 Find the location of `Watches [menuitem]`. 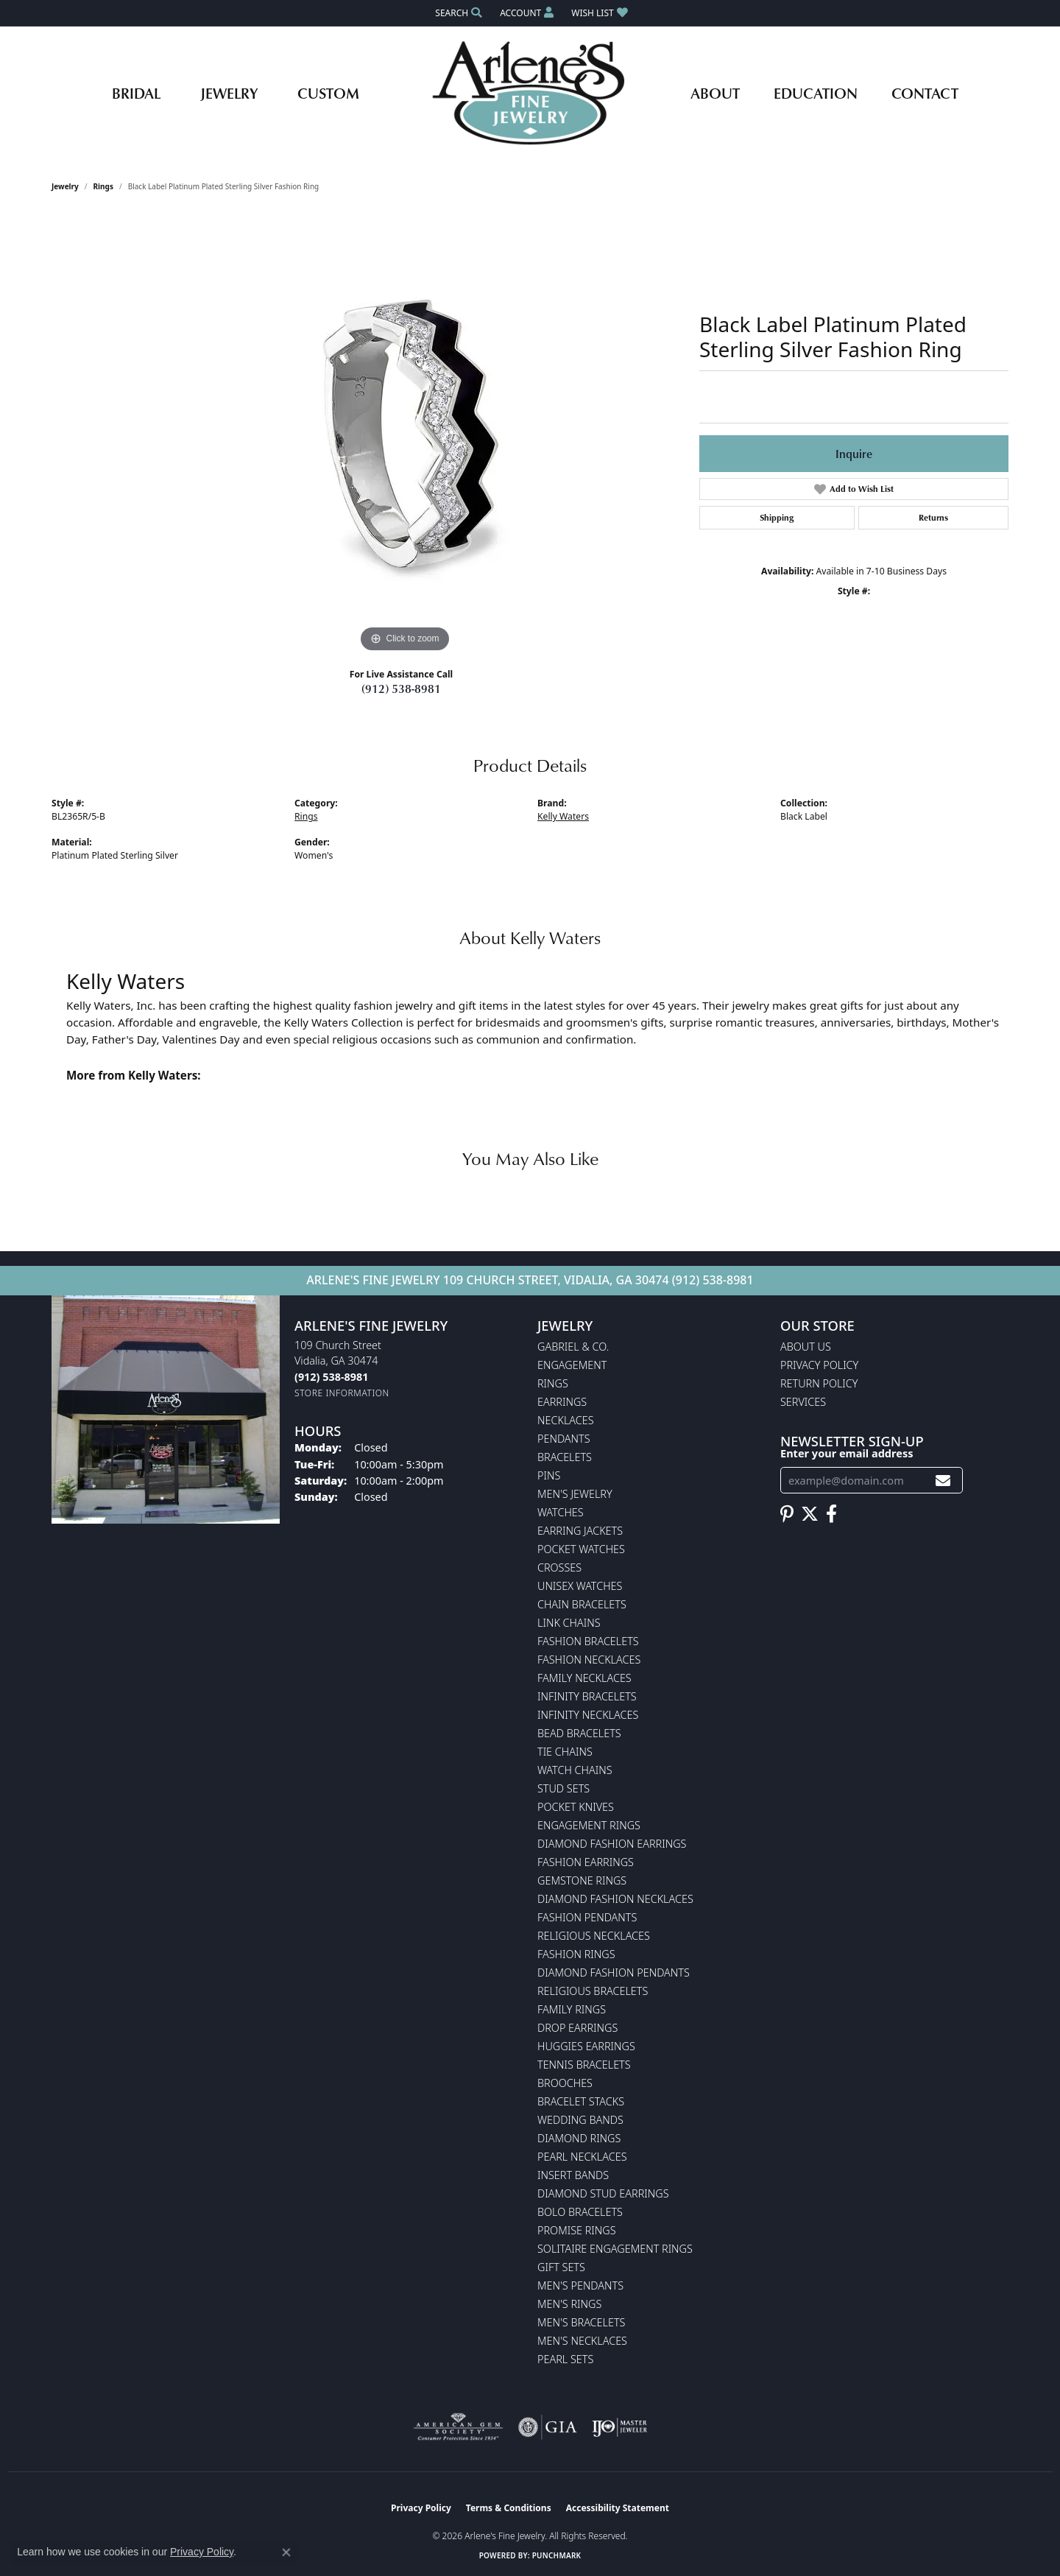

Watches [menuitem] is located at coordinates (560, 1512).